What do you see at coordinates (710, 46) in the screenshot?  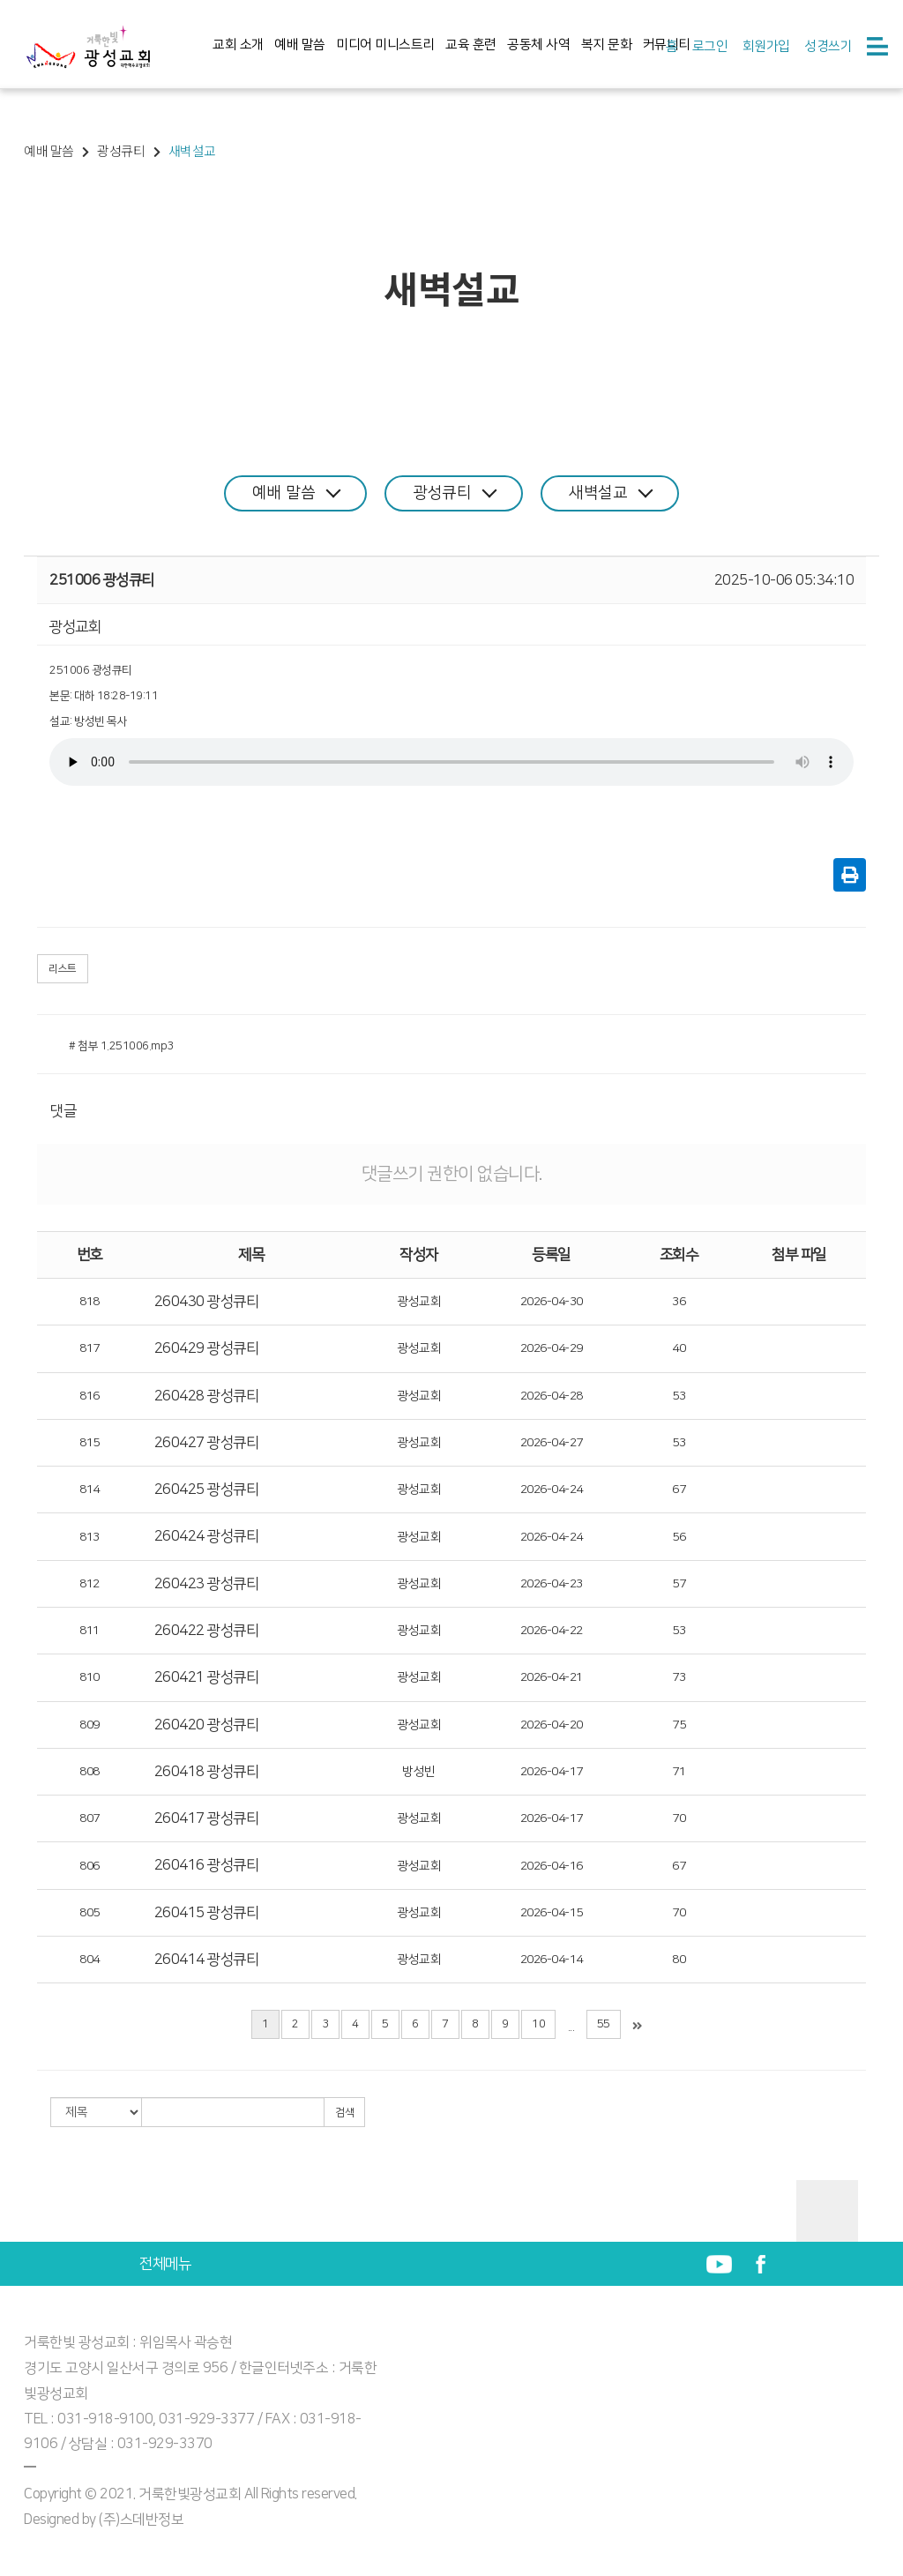 I see `로그인` at bounding box center [710, 46].